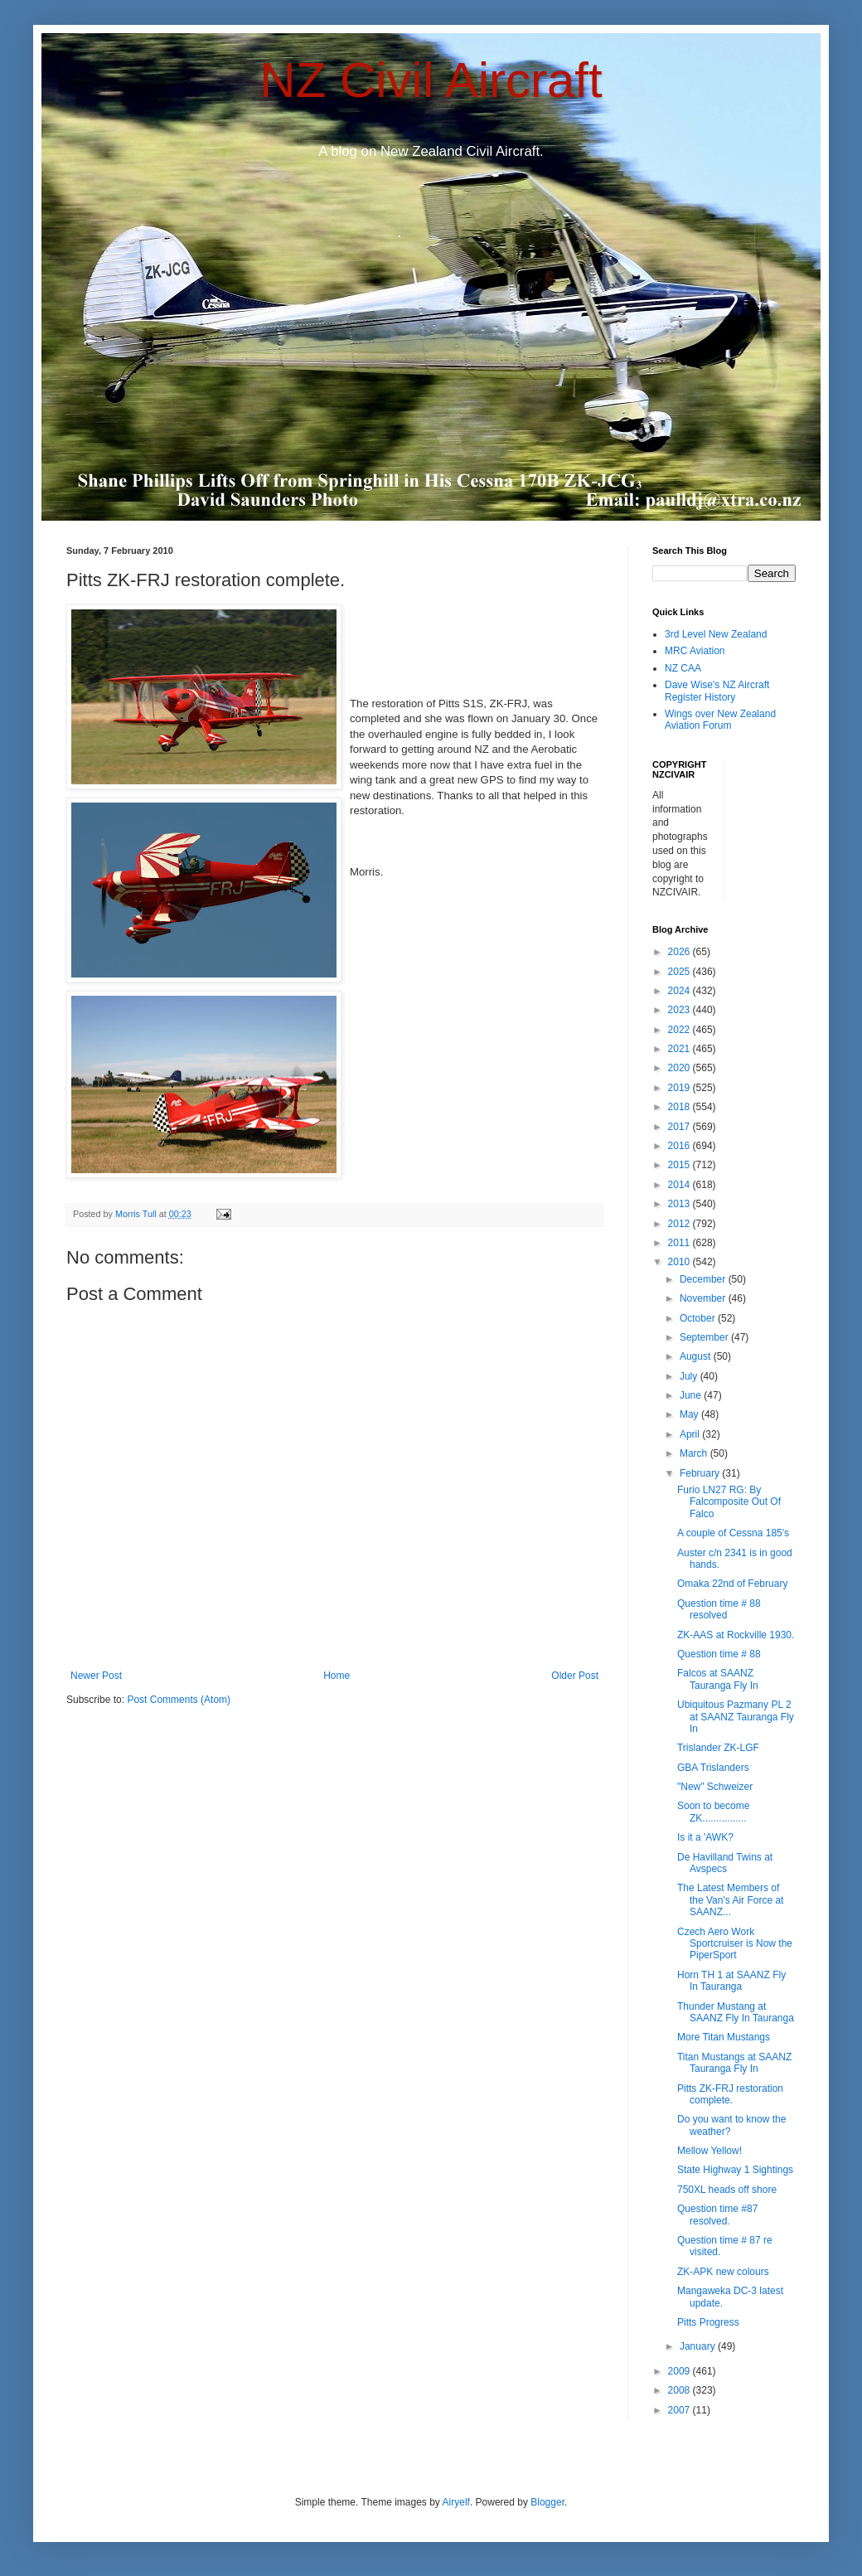 The image size is (862, 2576). Describe the element at coordinates (719, 1654) in the screenshot. I see `Question time # 88` at that location.